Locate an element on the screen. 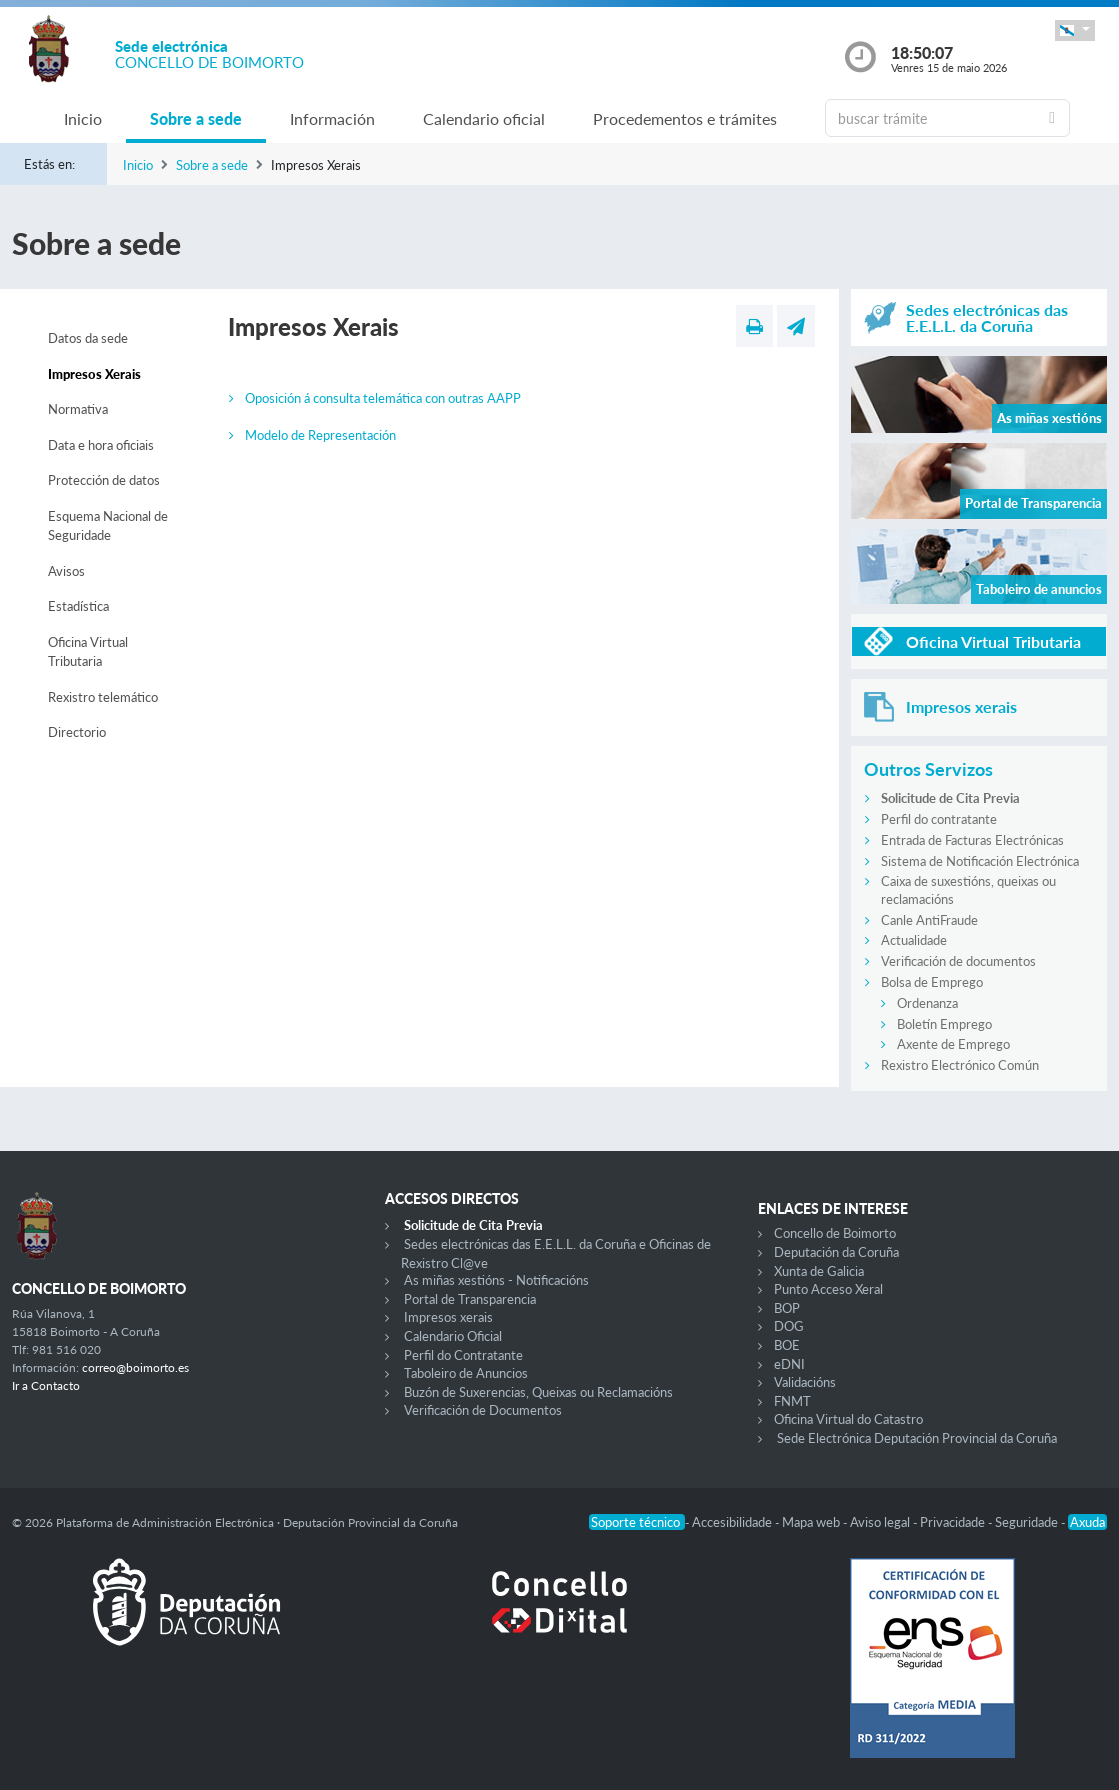 Image resolution: width=1119 pixels, height=1790 pixels. Sobre a sede is located at coordinates (196, 118).